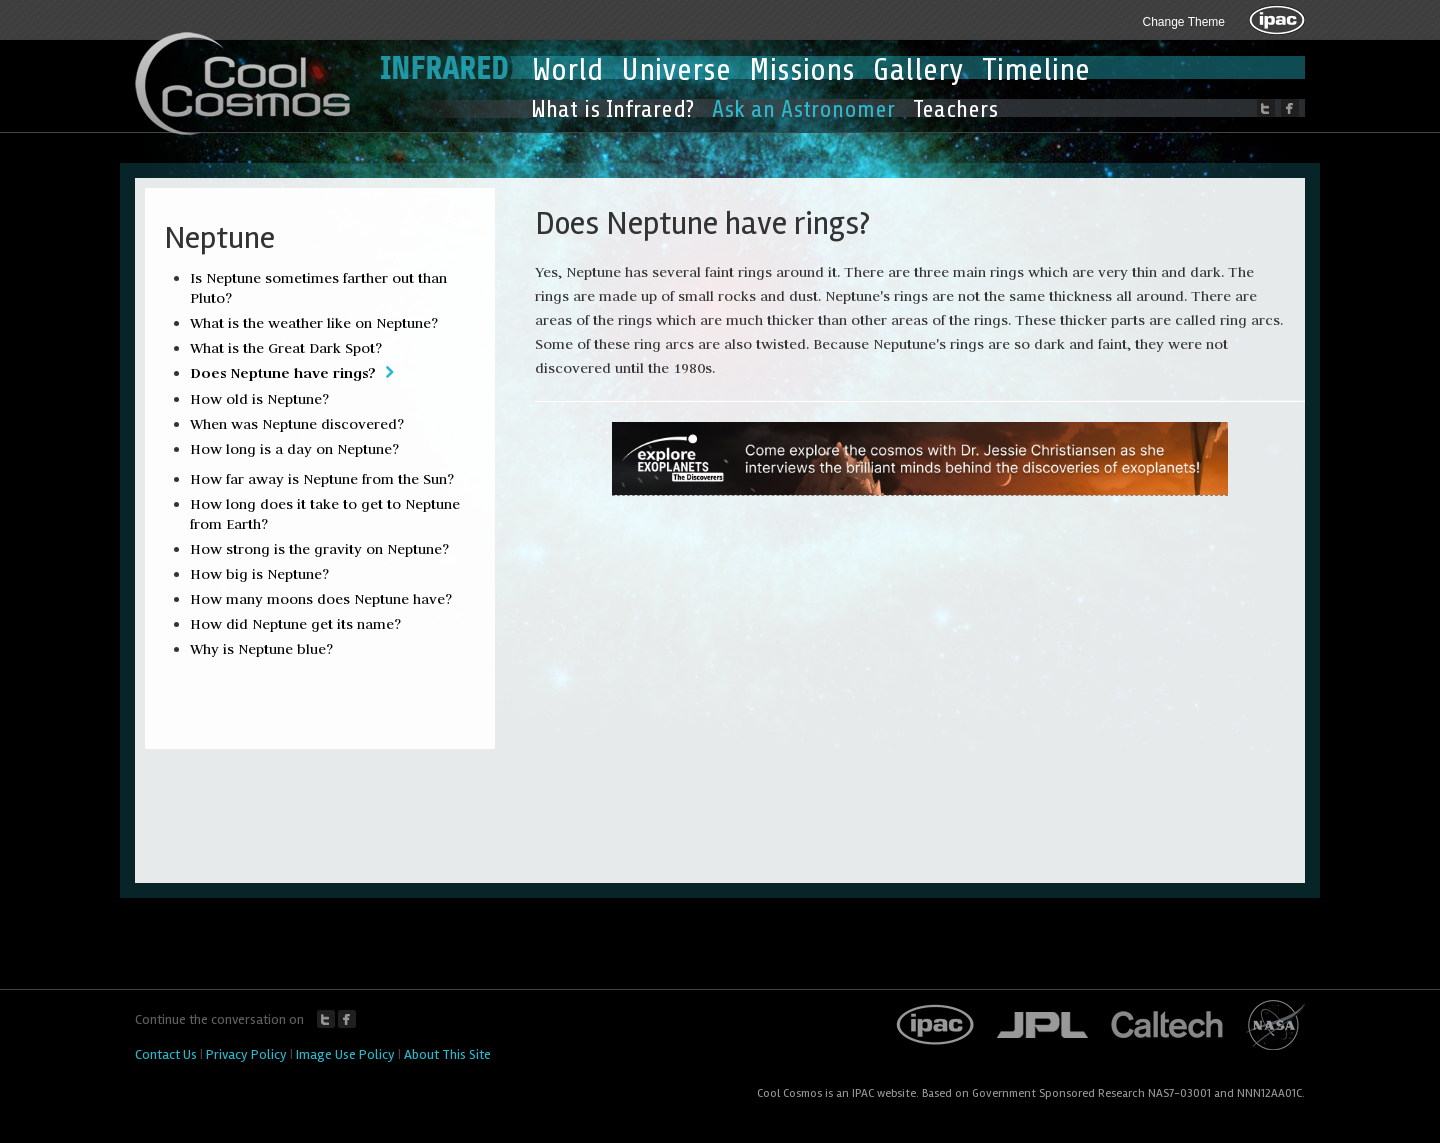  What do you see at coordinates (294, 449) in the screenshot?
I see `How long is a day on Neptune?` at bounding box center [294, 449].